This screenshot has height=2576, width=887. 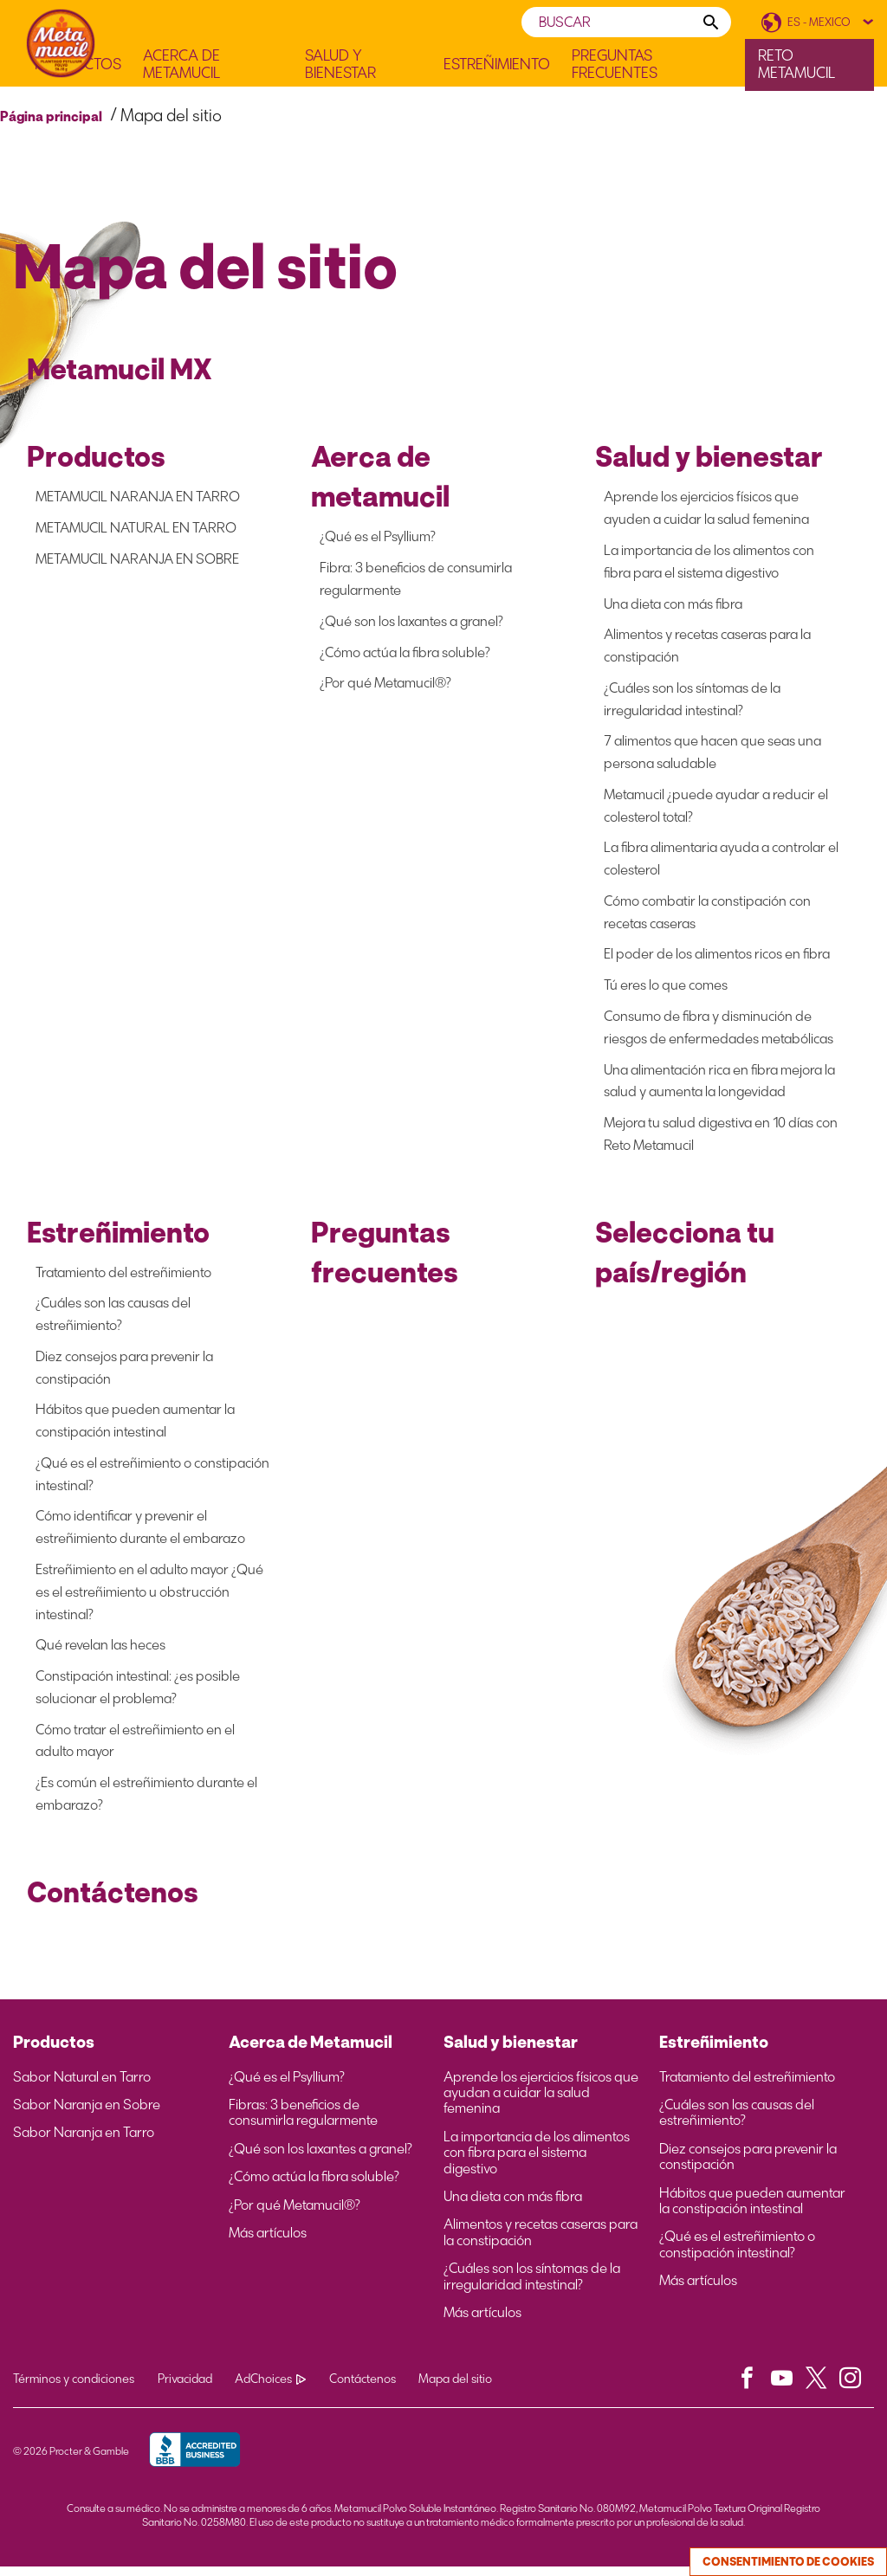 I want to click on 7 alimentos que hacen que seas una persona saludable, so click(x=712, y=753).